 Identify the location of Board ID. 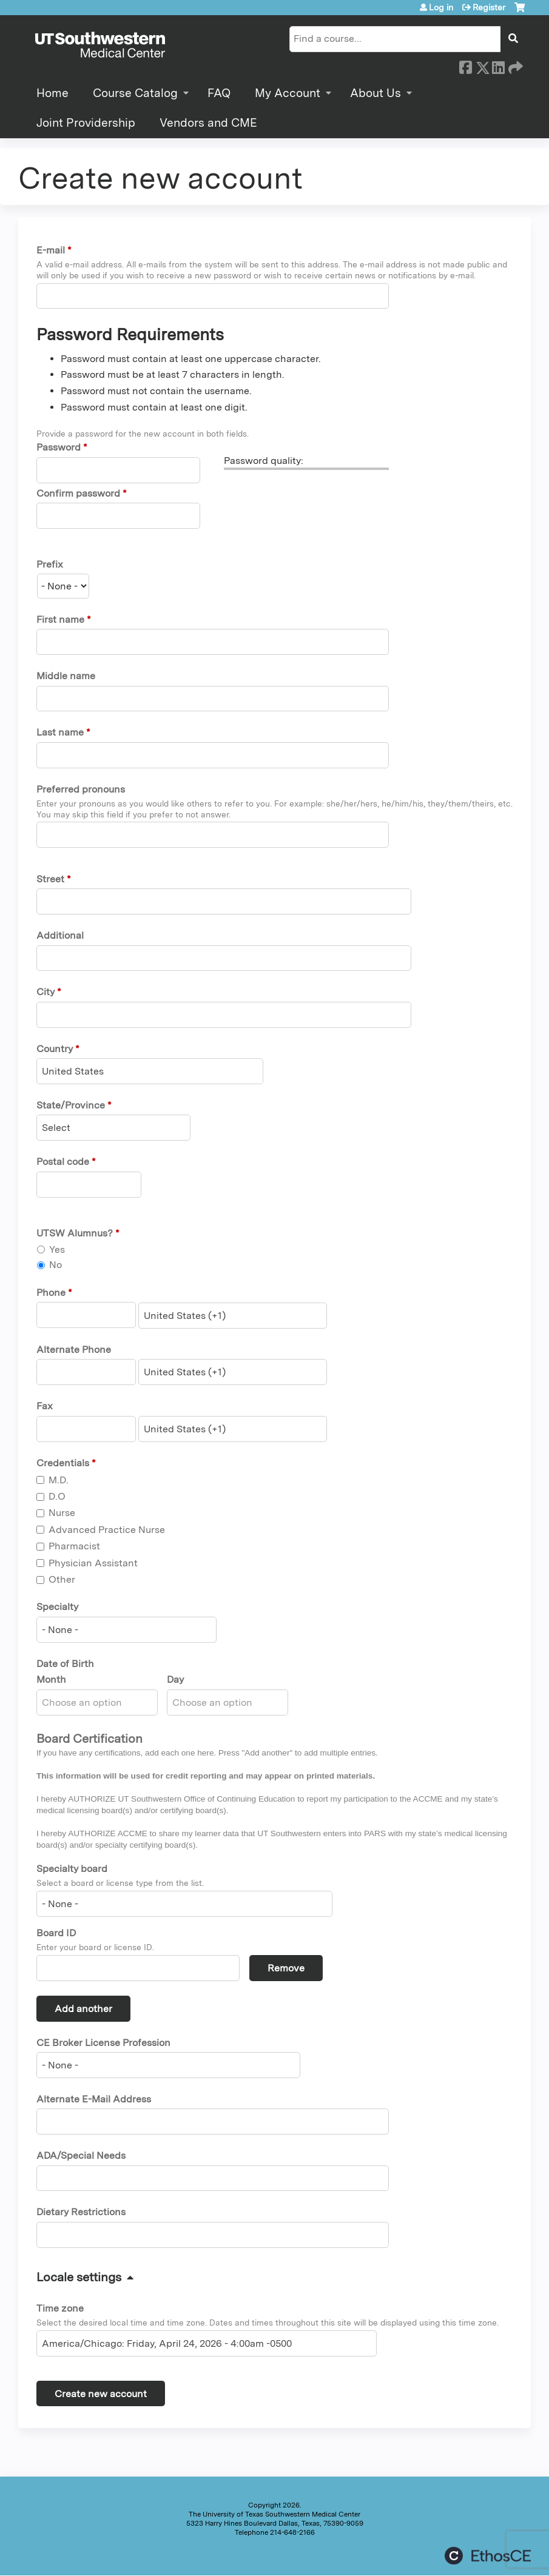
(56, 1933).